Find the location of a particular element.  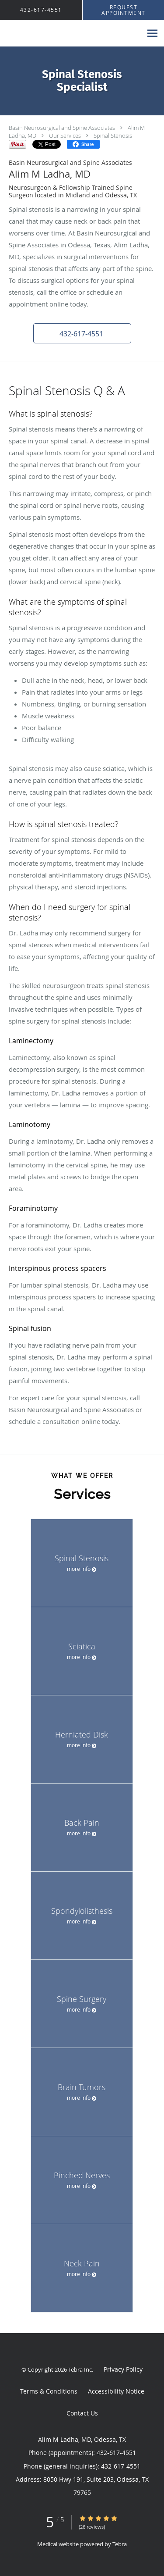

Tebra Inc is located at coordinates (80, 2369).